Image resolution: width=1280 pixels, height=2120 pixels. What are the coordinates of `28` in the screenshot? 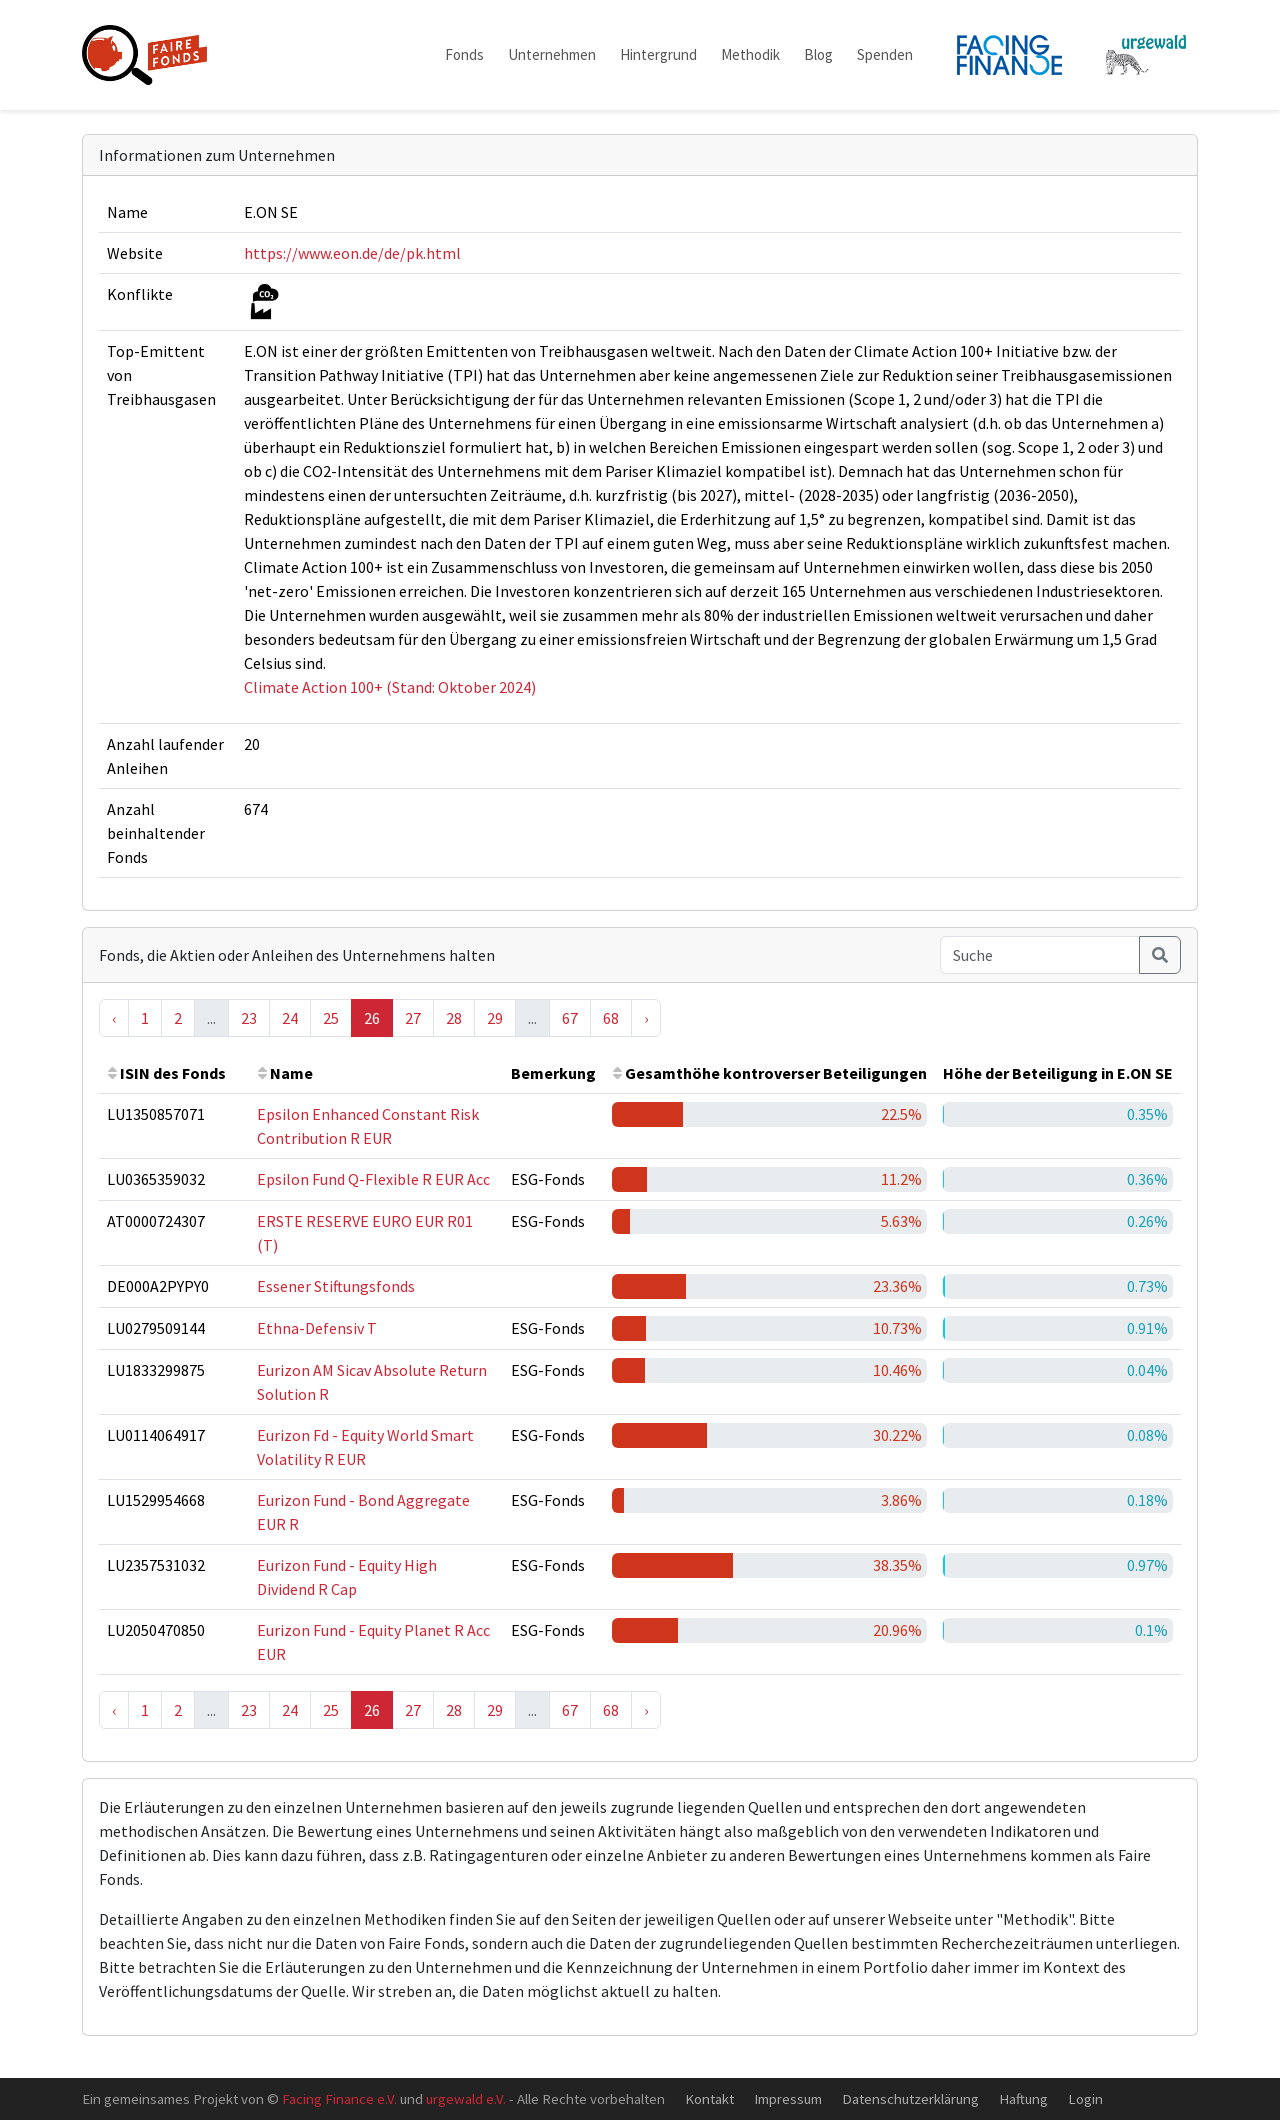 It's located at (454, 1018).